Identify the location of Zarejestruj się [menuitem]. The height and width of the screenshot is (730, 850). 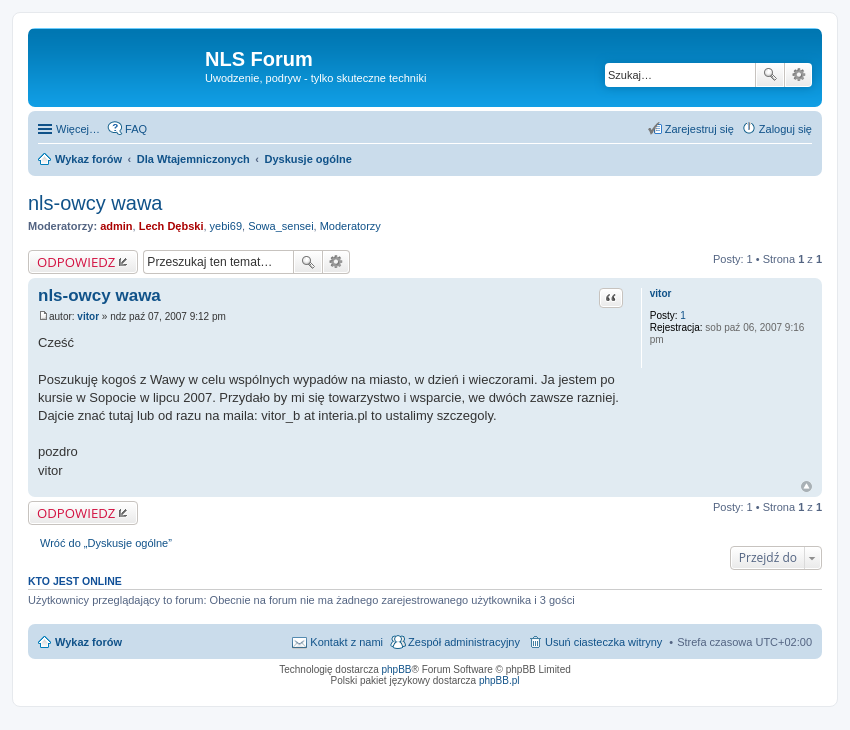
(699, 129).